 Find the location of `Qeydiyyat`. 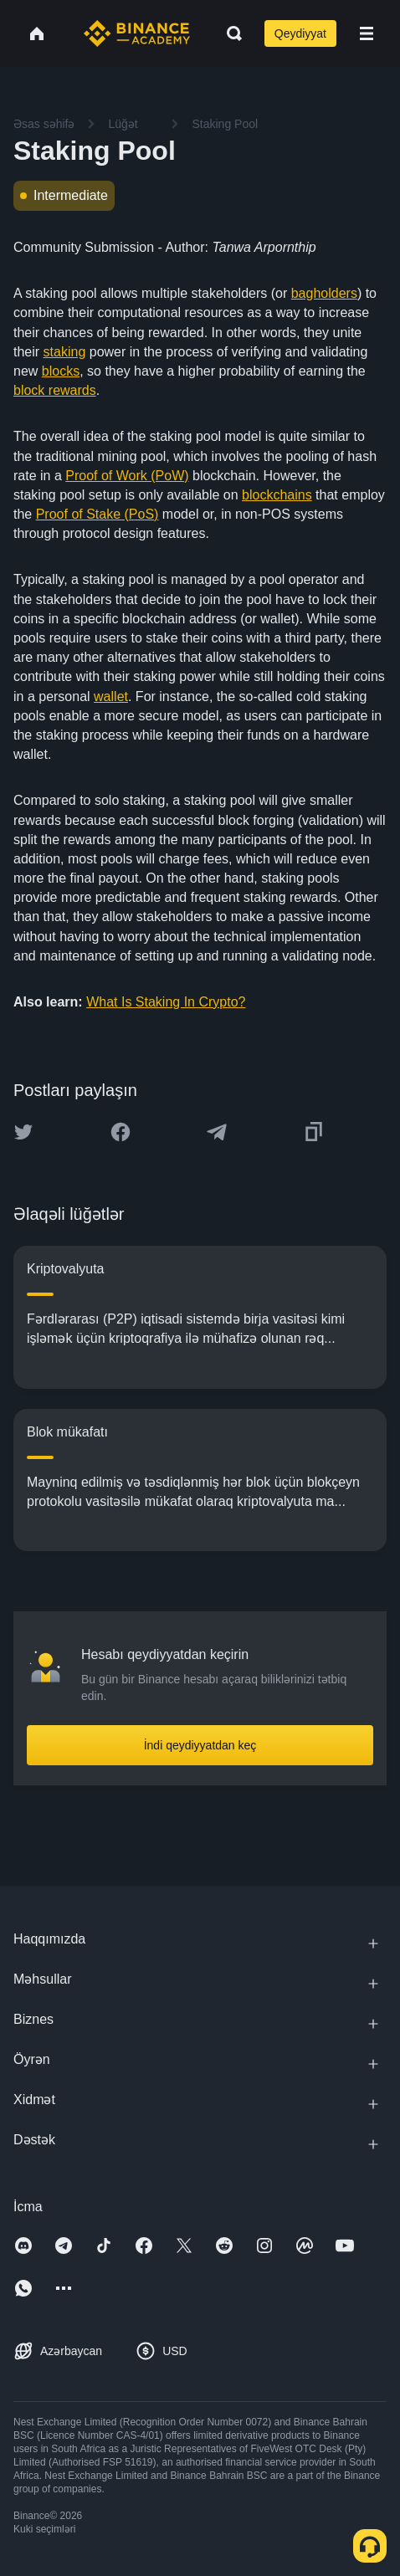

Qeydiyyat is located at coordinates (300, 33).